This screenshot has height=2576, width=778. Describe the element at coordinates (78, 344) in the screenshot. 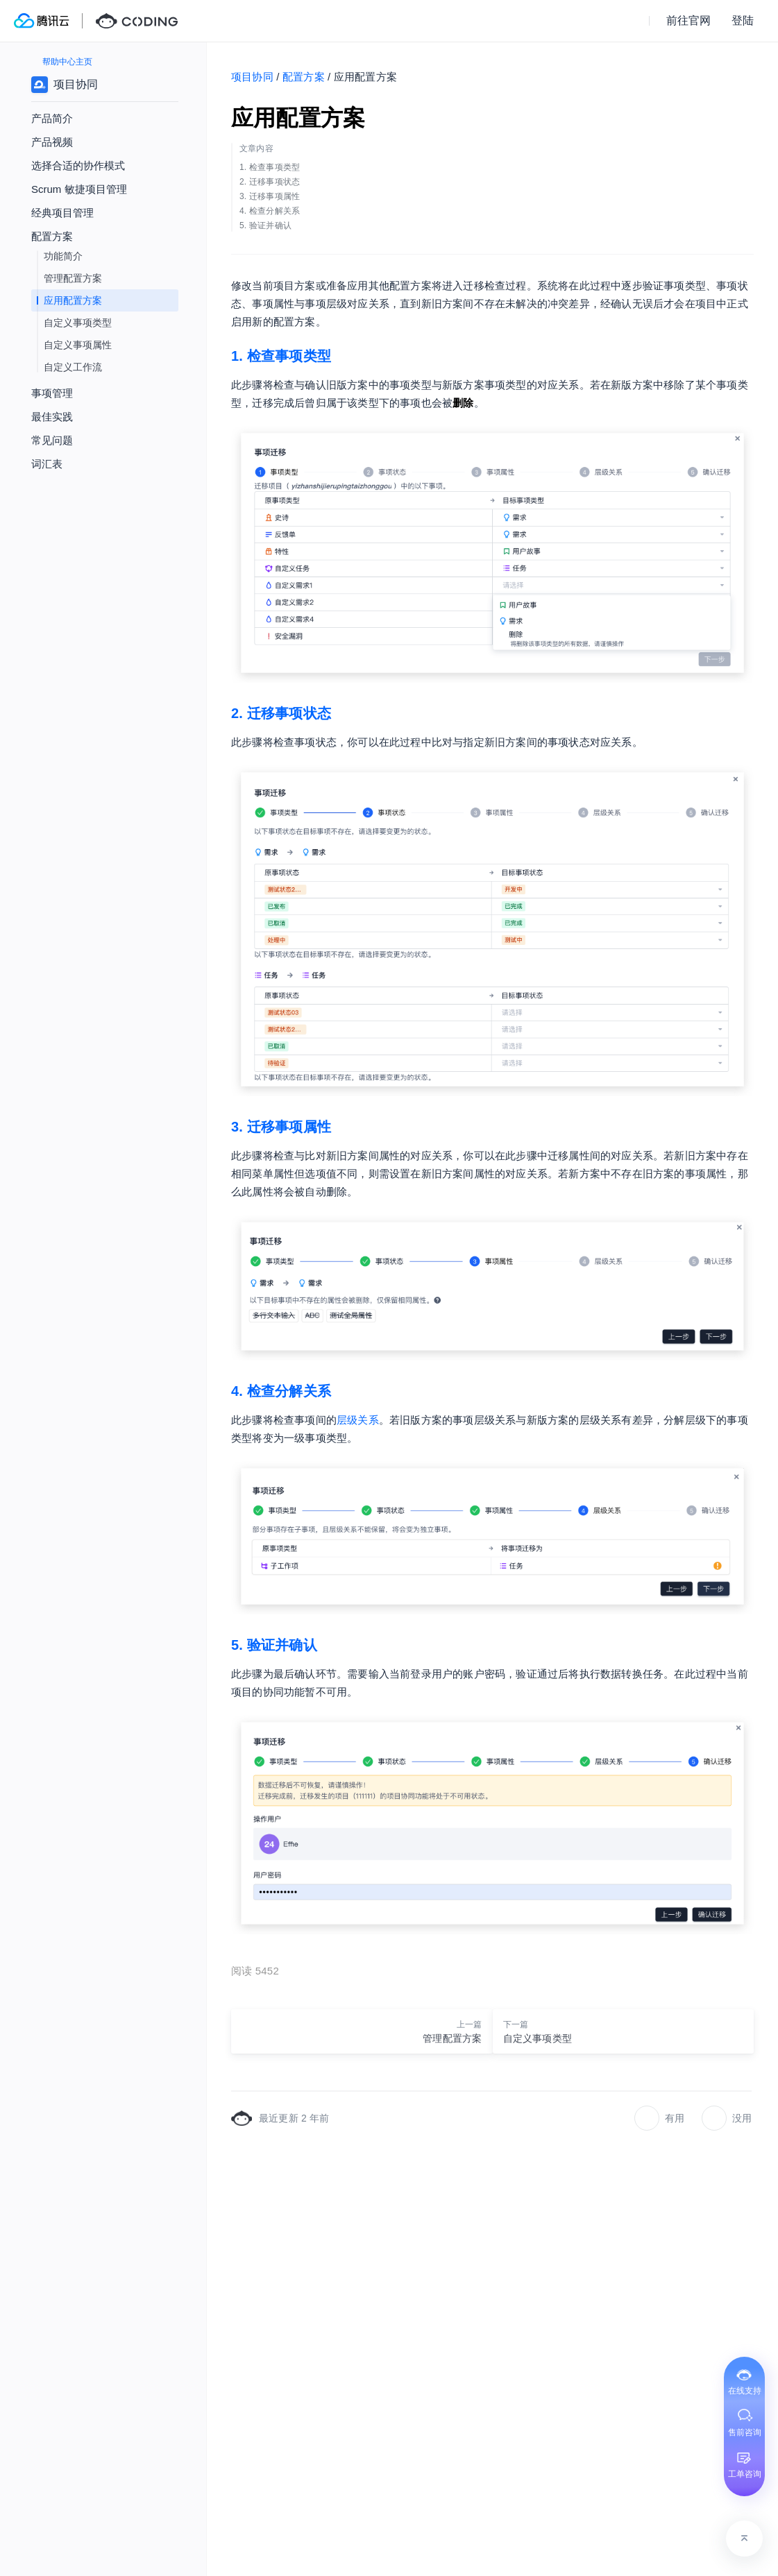

I see `自定义事项属性` at that location.